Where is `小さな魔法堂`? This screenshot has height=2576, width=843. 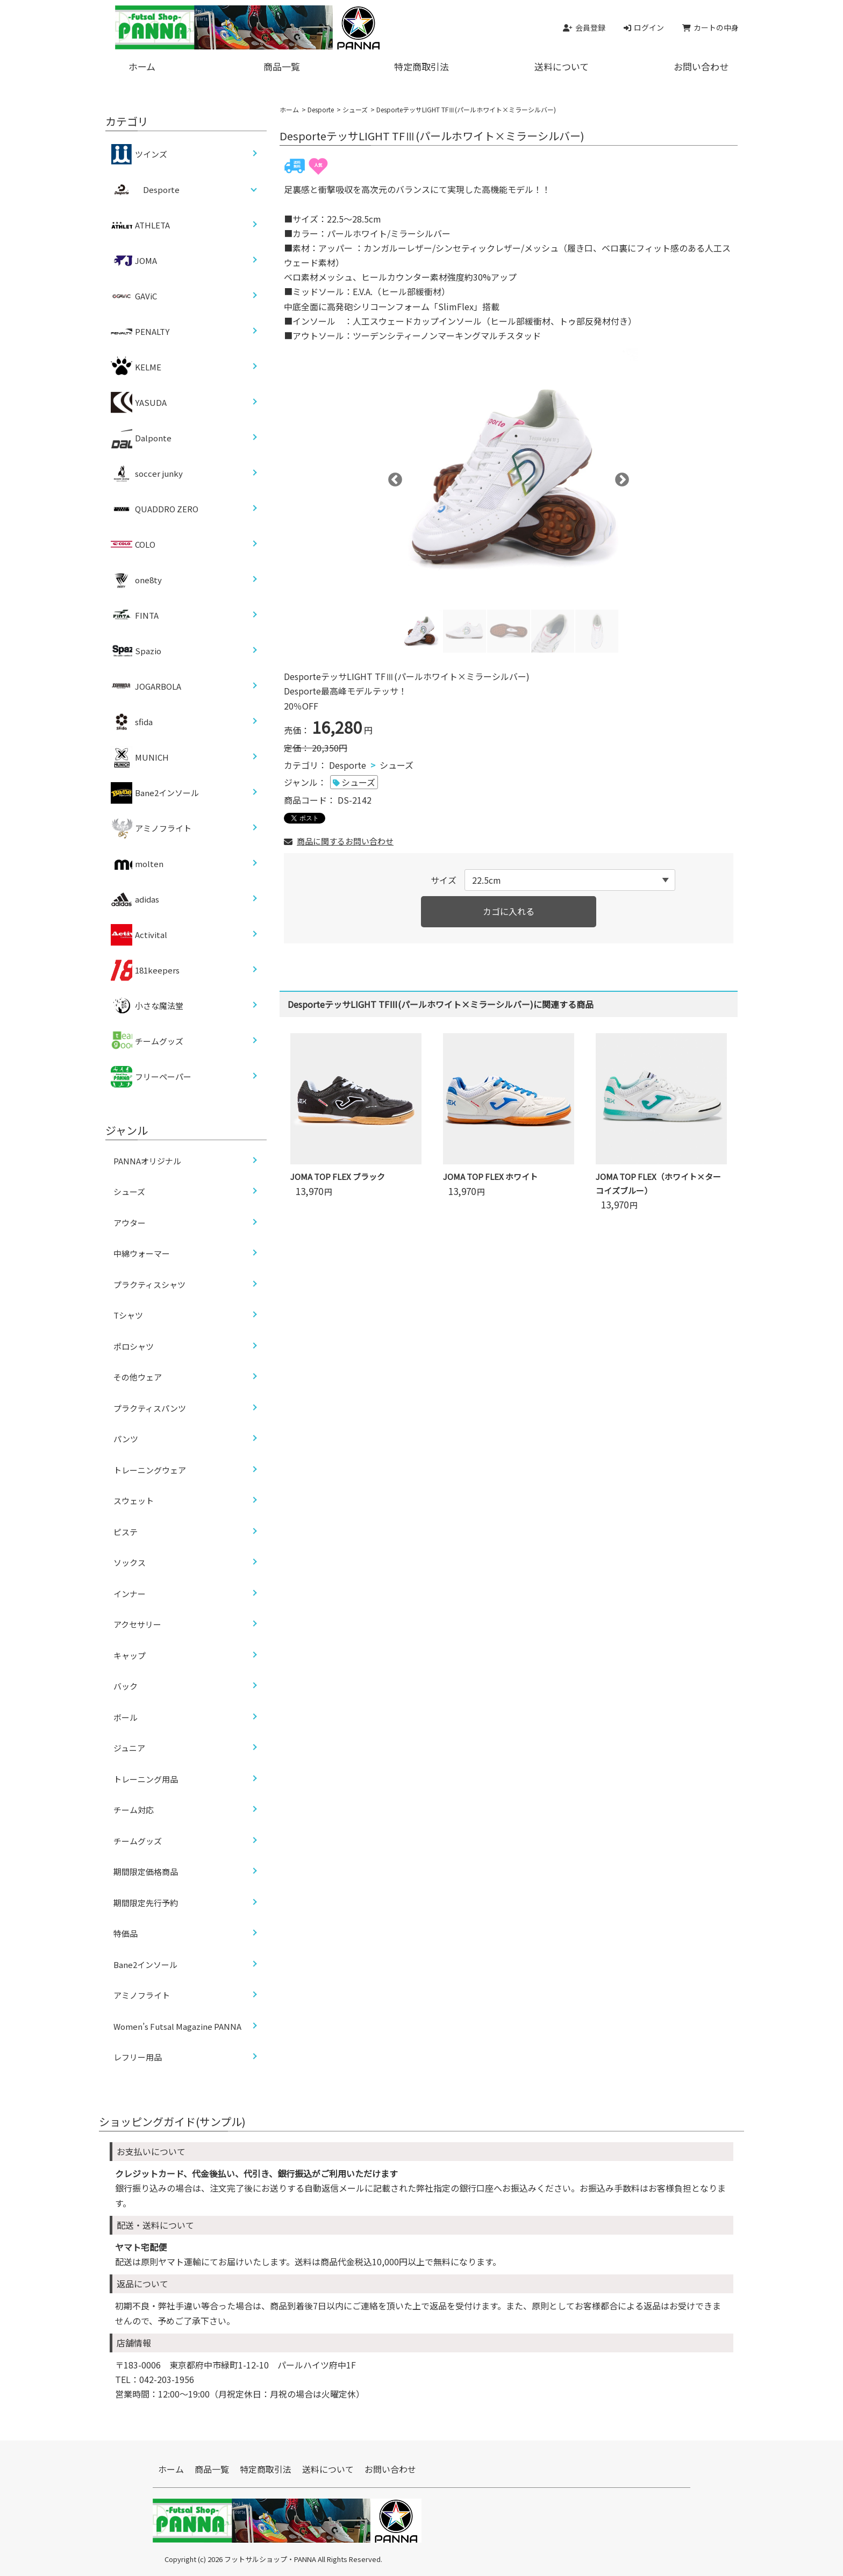
小さな魔法堂 is located at coordinates (147, 1006).